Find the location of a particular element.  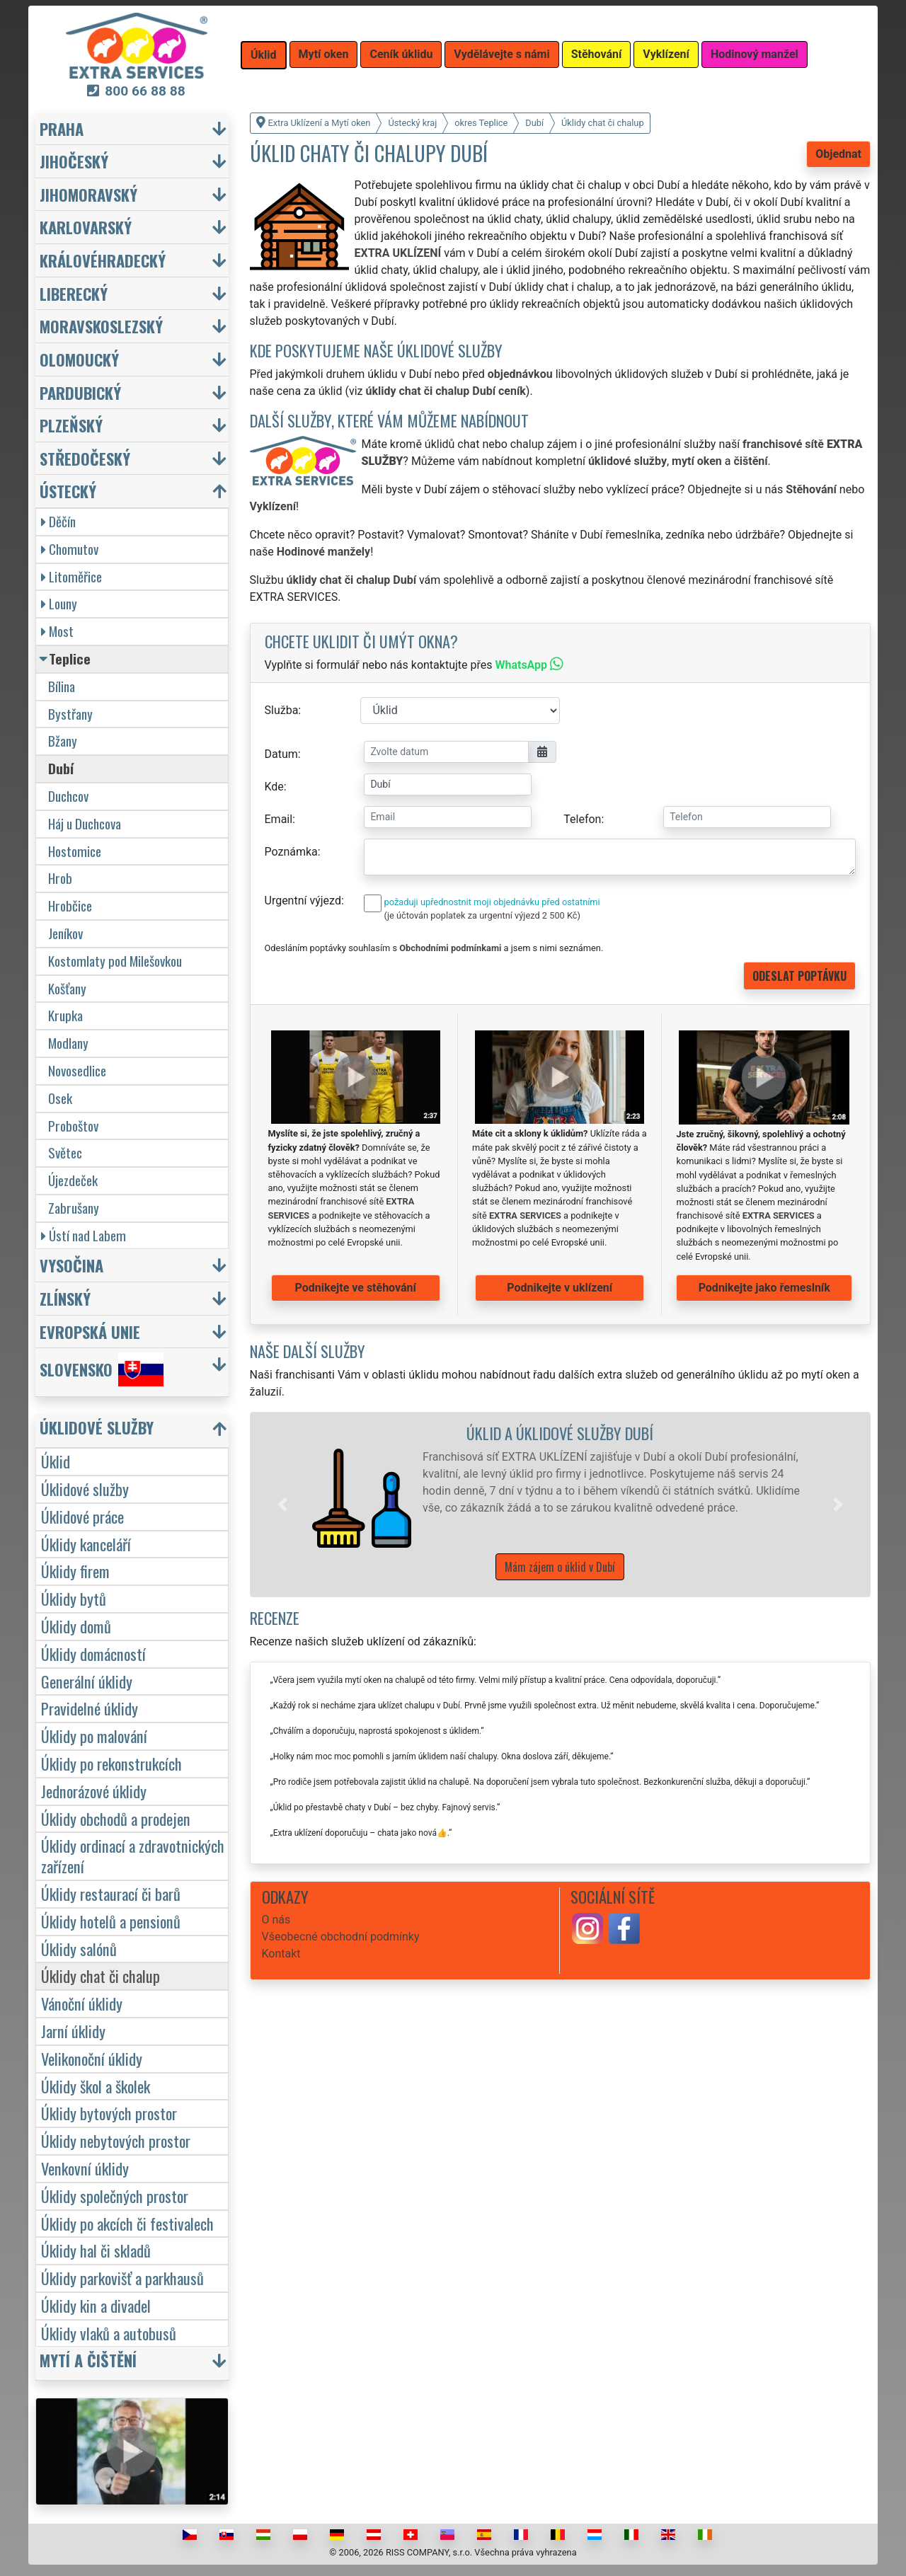

Úklidy firem is located at coordinates (75, 1570).